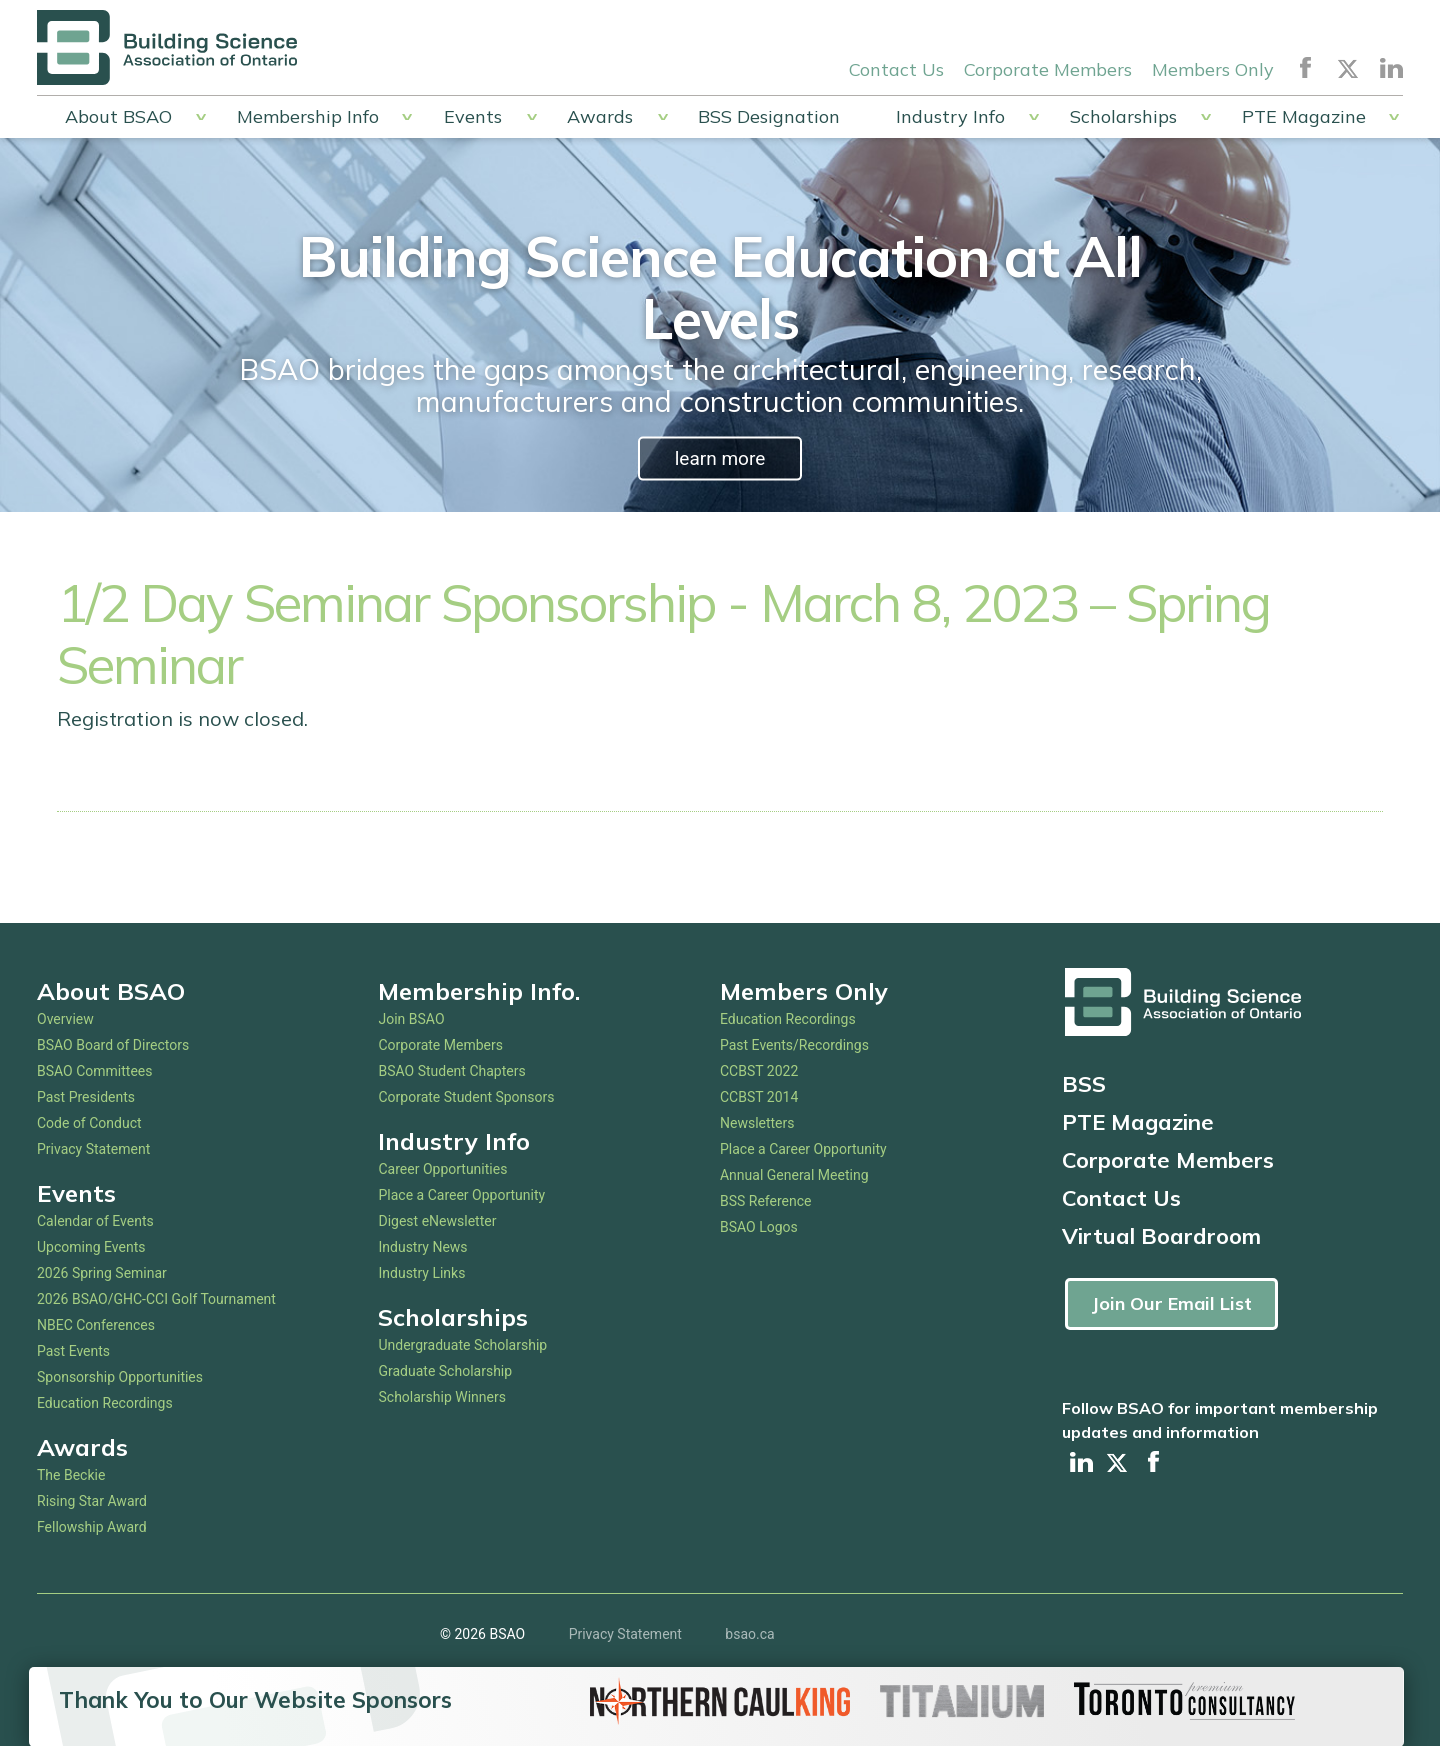  What do you see at coordinates (113, 1045) in the screenshot?
I see `BSAO Board of Directors` at bounding box center [113, 1045].